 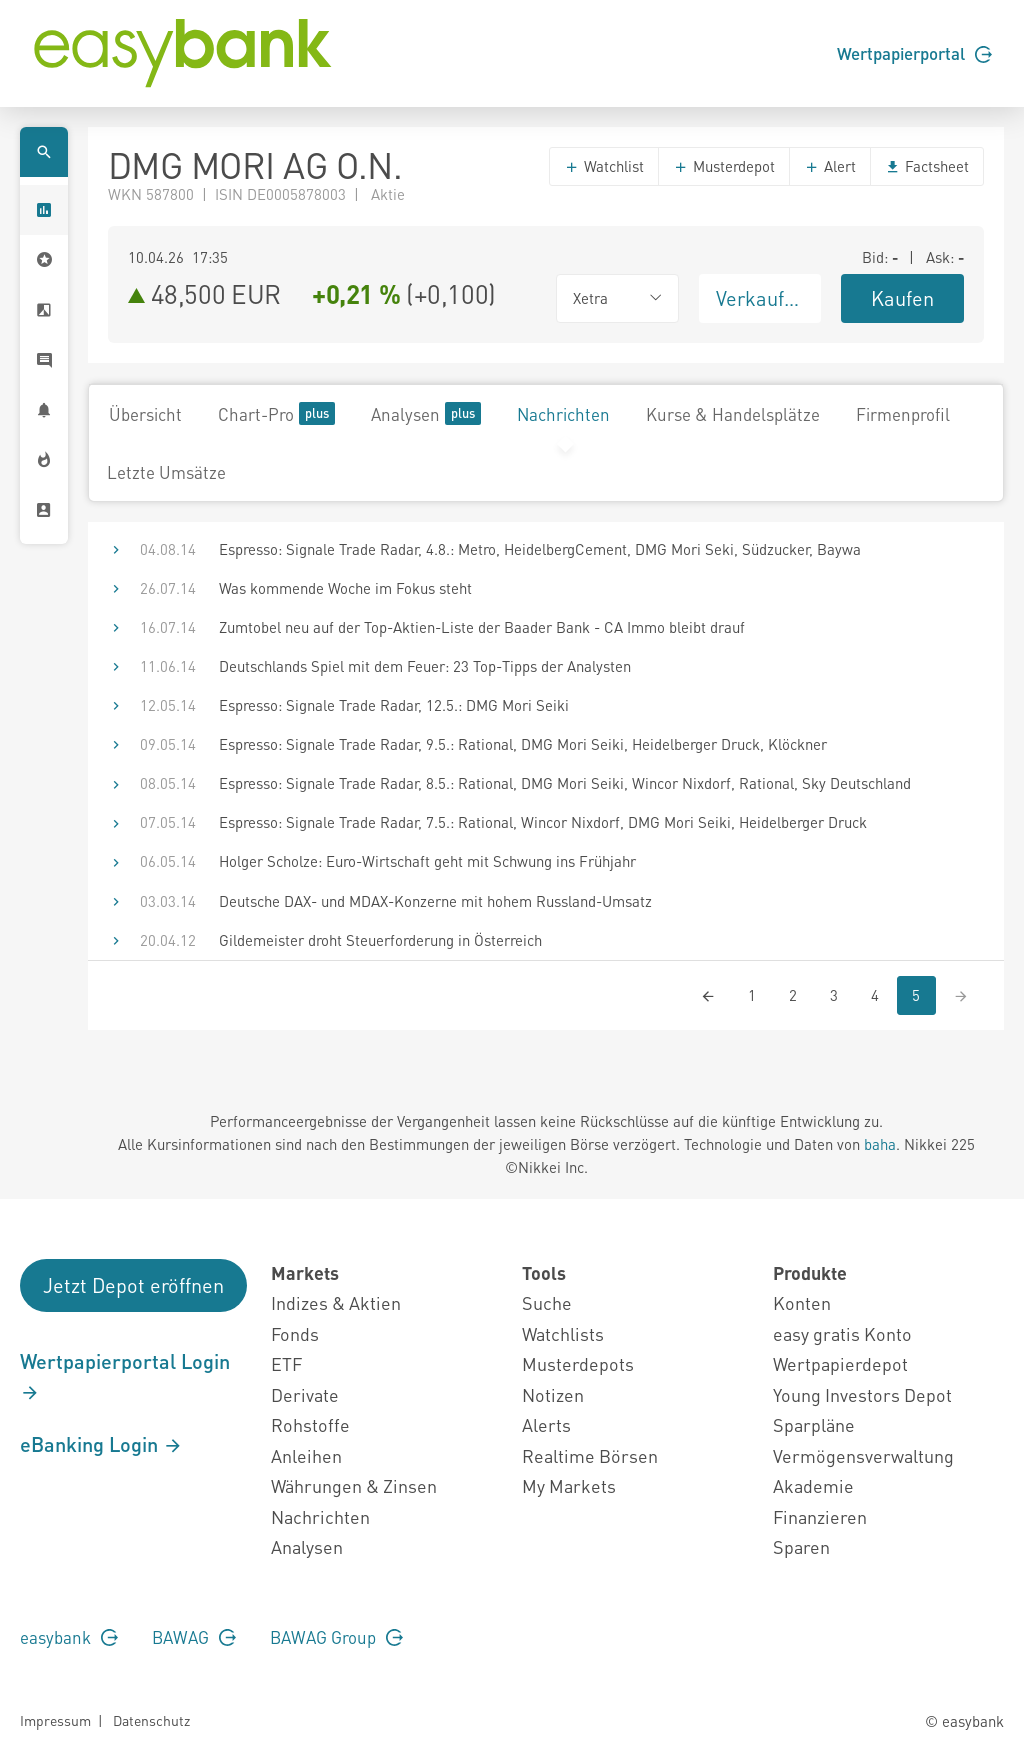 What do you see at coordinates (306, 1455) in the screenshot?
I see `Anleihen` at bounding box center [306, 1455].